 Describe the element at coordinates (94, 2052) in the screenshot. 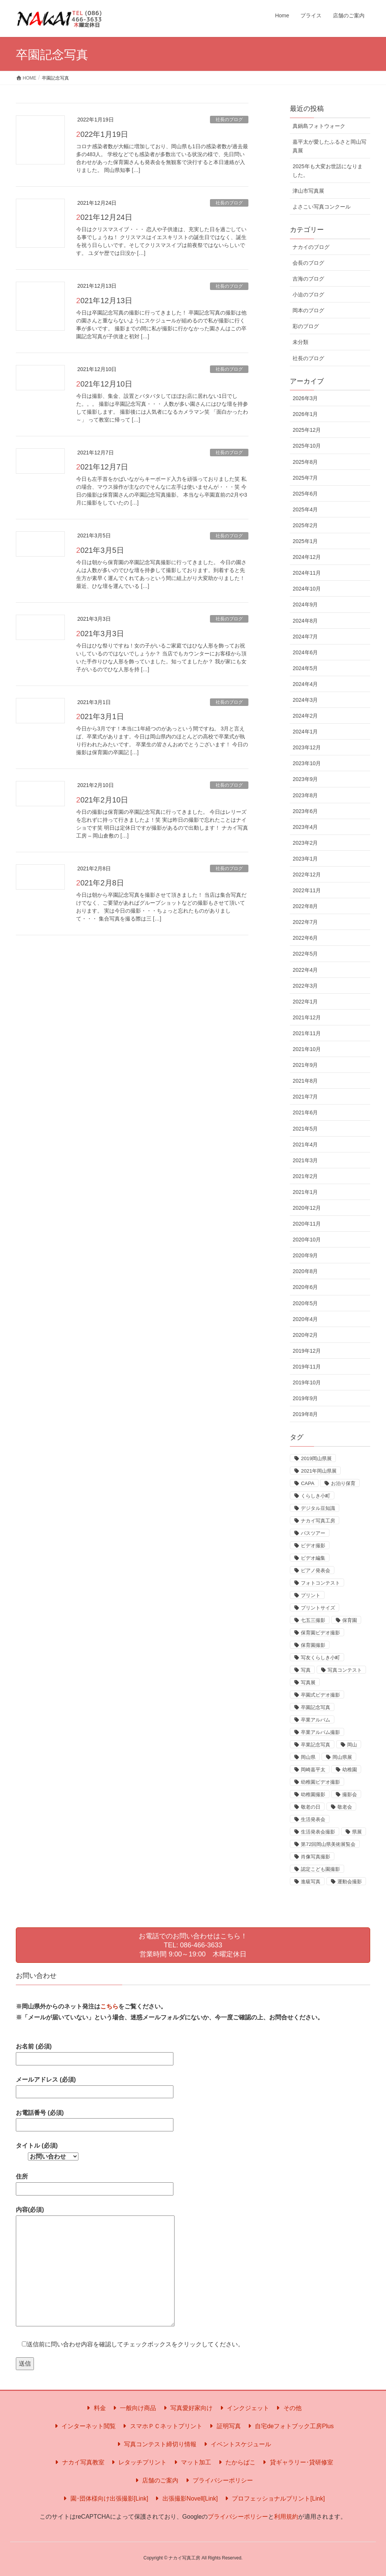

I see `お名前 (必須)` at that location.